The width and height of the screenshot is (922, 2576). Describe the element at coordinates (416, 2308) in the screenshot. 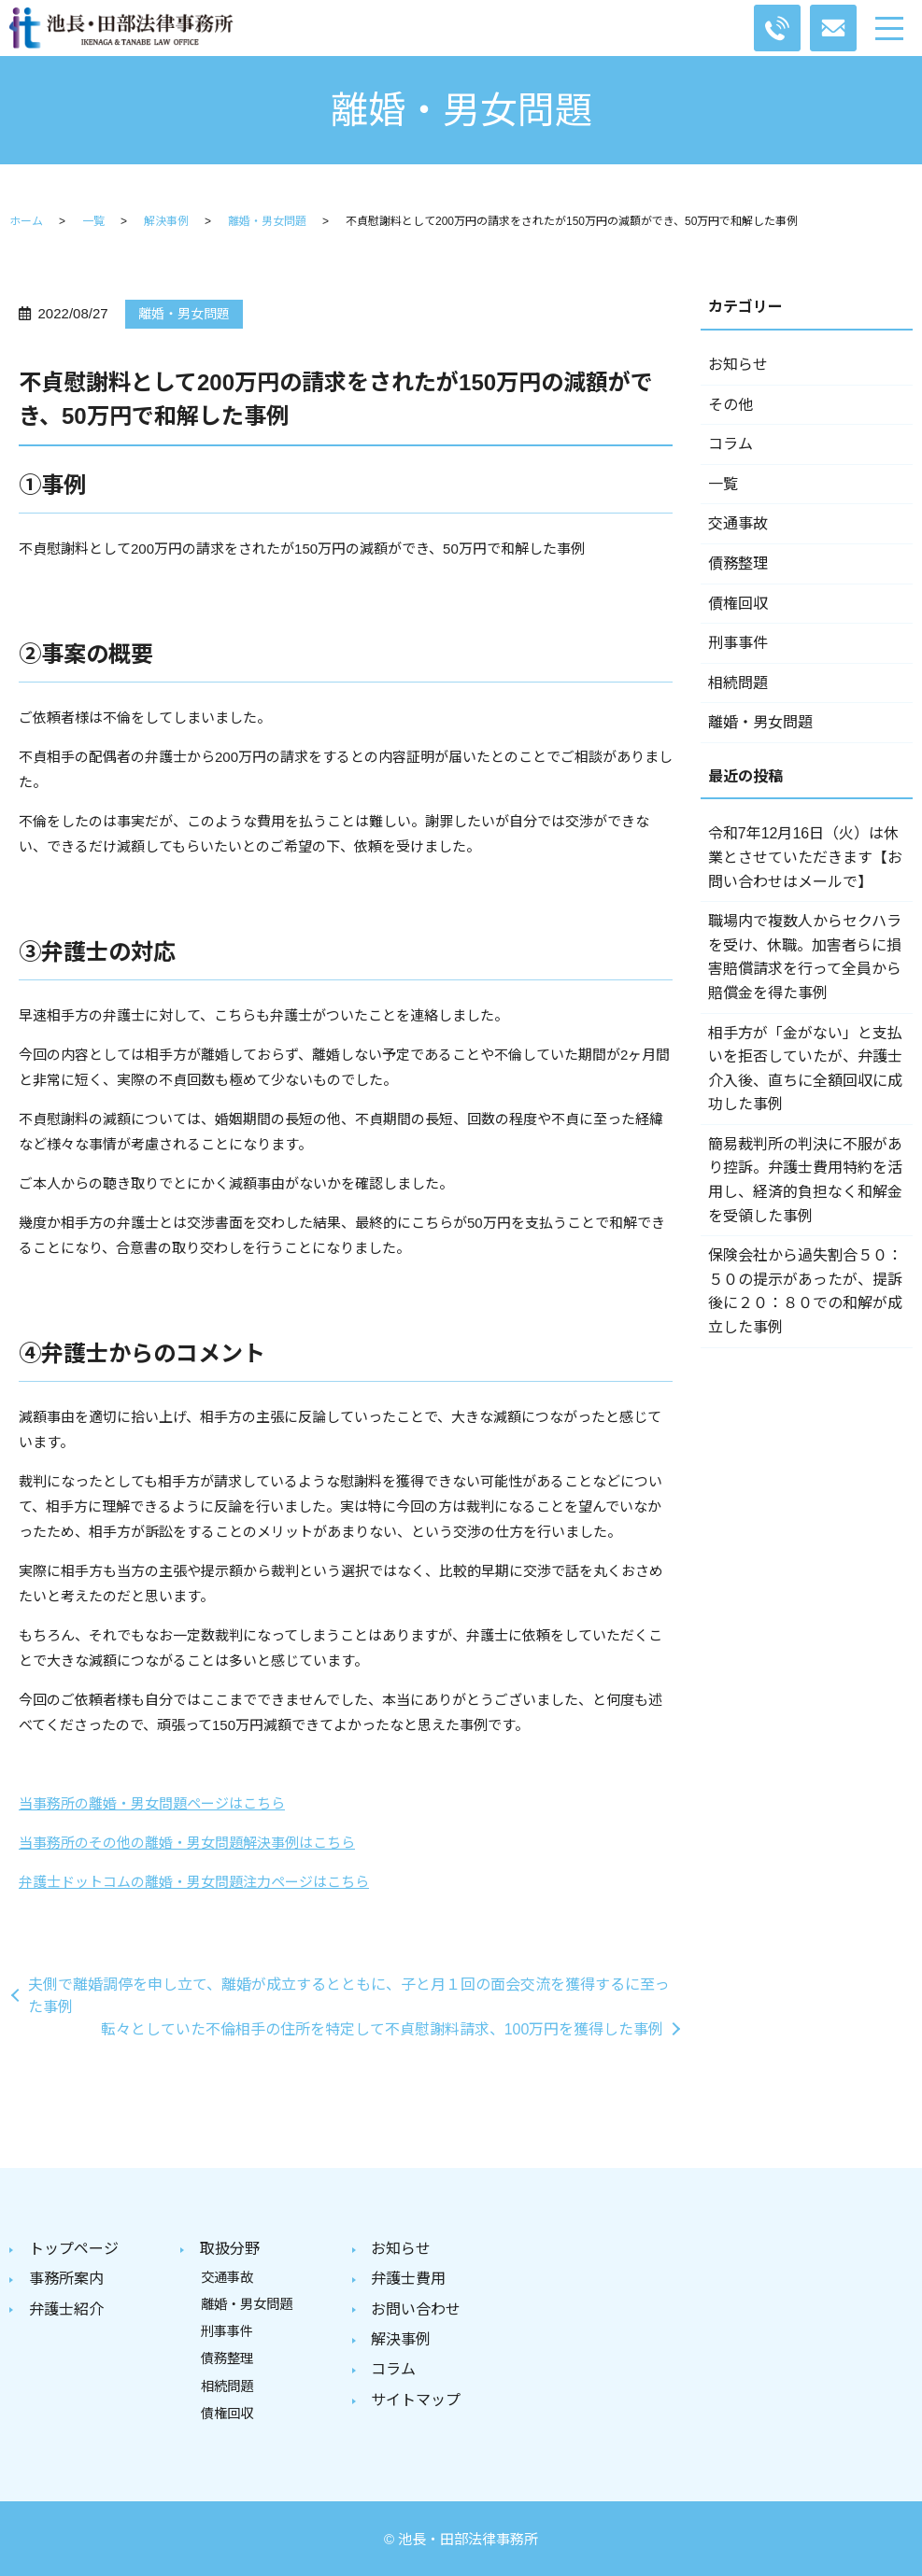

I see `お問い合わせ` at that location.